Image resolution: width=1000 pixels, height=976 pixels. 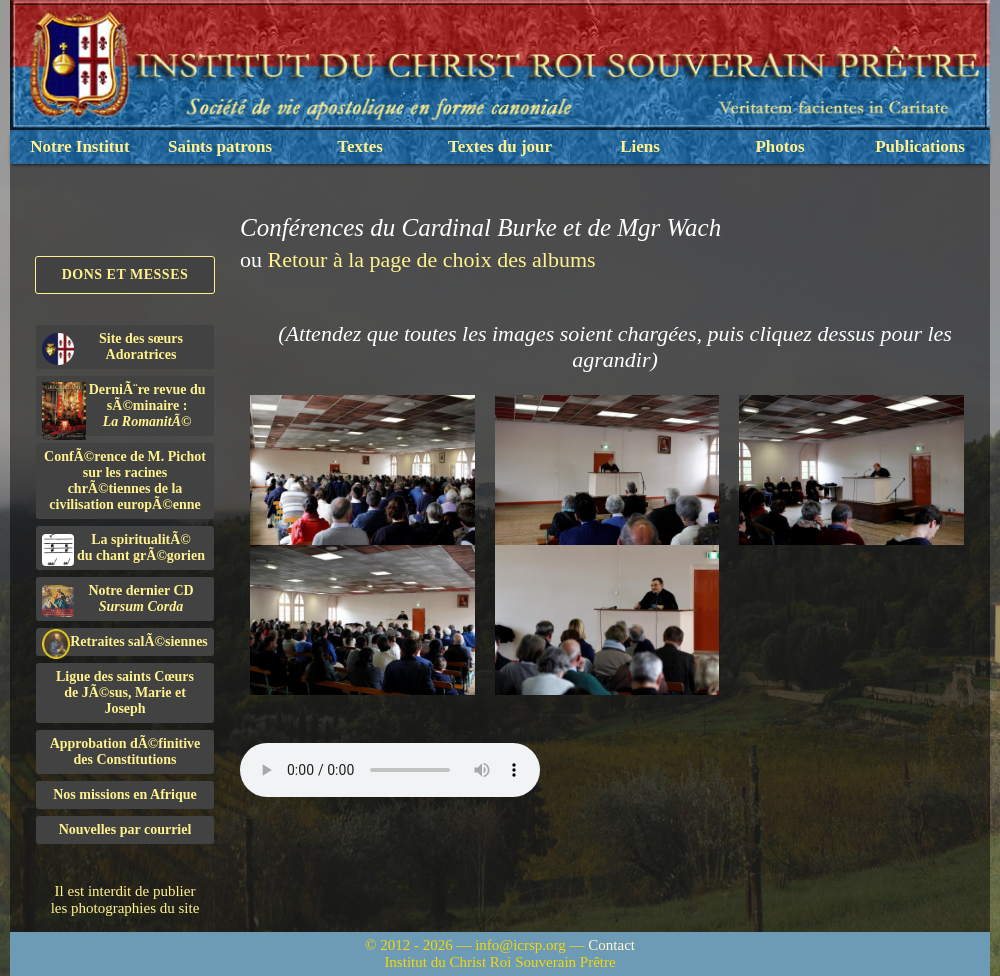 I want to click on DerniÃ¨re revue du sÃ©minaire :, so click(x=124, y=409).